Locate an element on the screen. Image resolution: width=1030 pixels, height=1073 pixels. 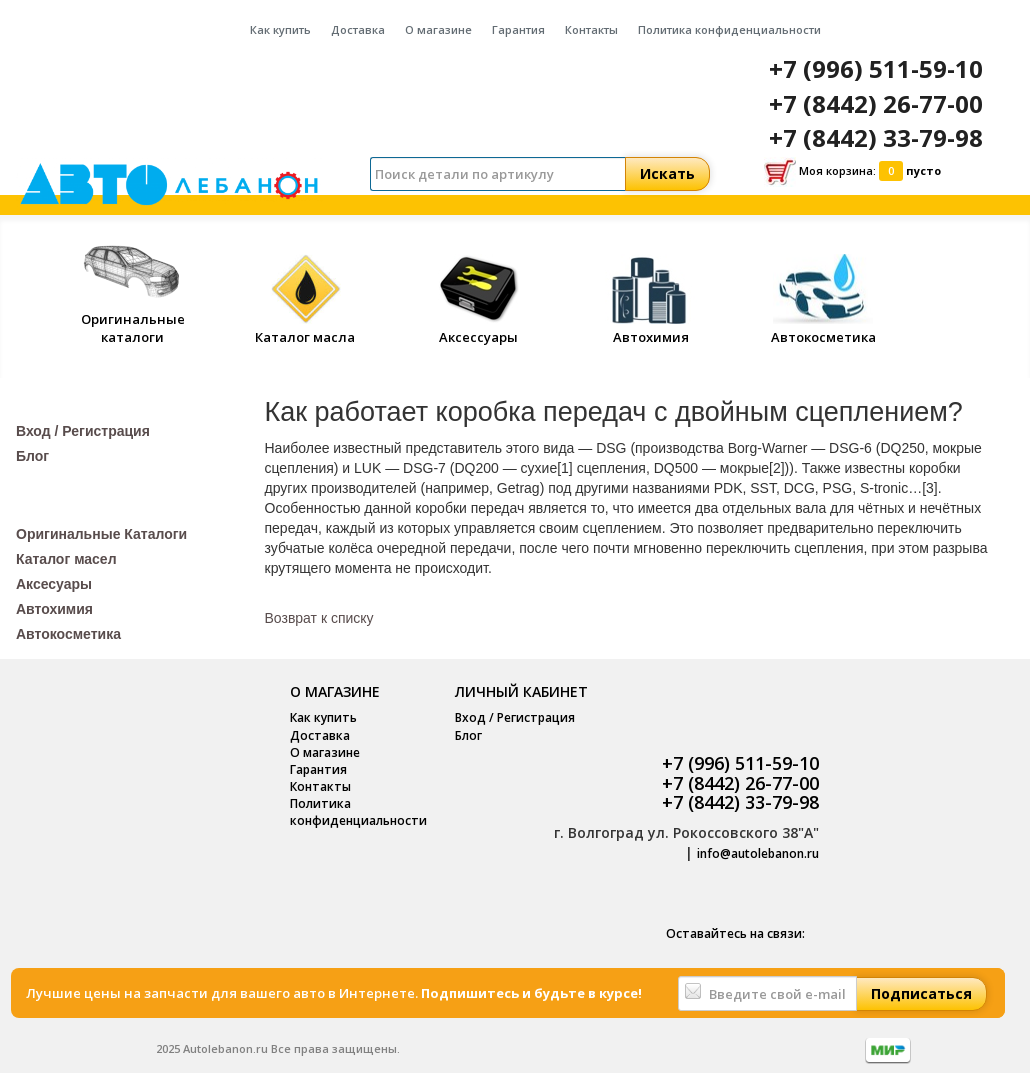
Моя корзина: is located at coordinates (852, 172).